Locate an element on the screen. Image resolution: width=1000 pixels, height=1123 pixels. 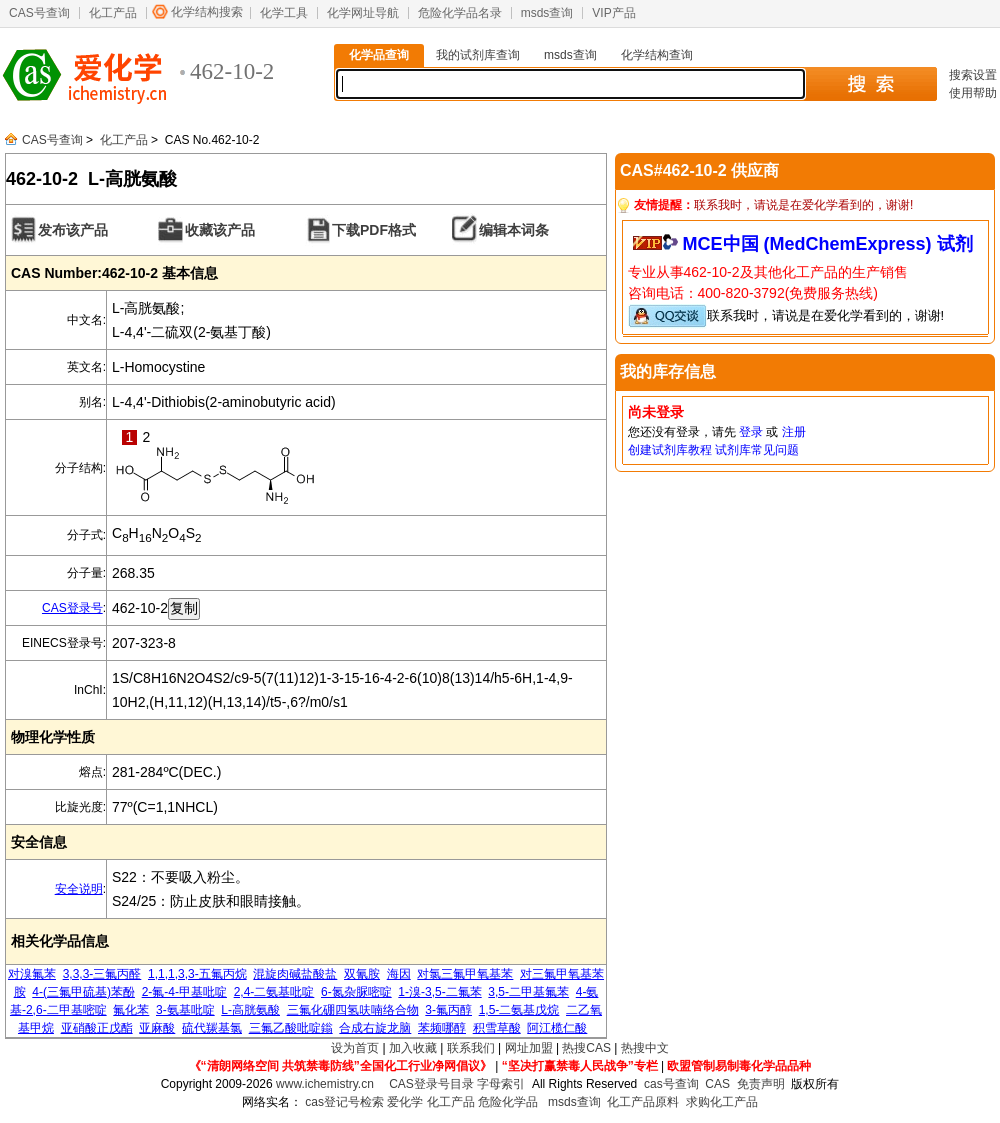
危险化学品 is located at coordinates (508, 1102).